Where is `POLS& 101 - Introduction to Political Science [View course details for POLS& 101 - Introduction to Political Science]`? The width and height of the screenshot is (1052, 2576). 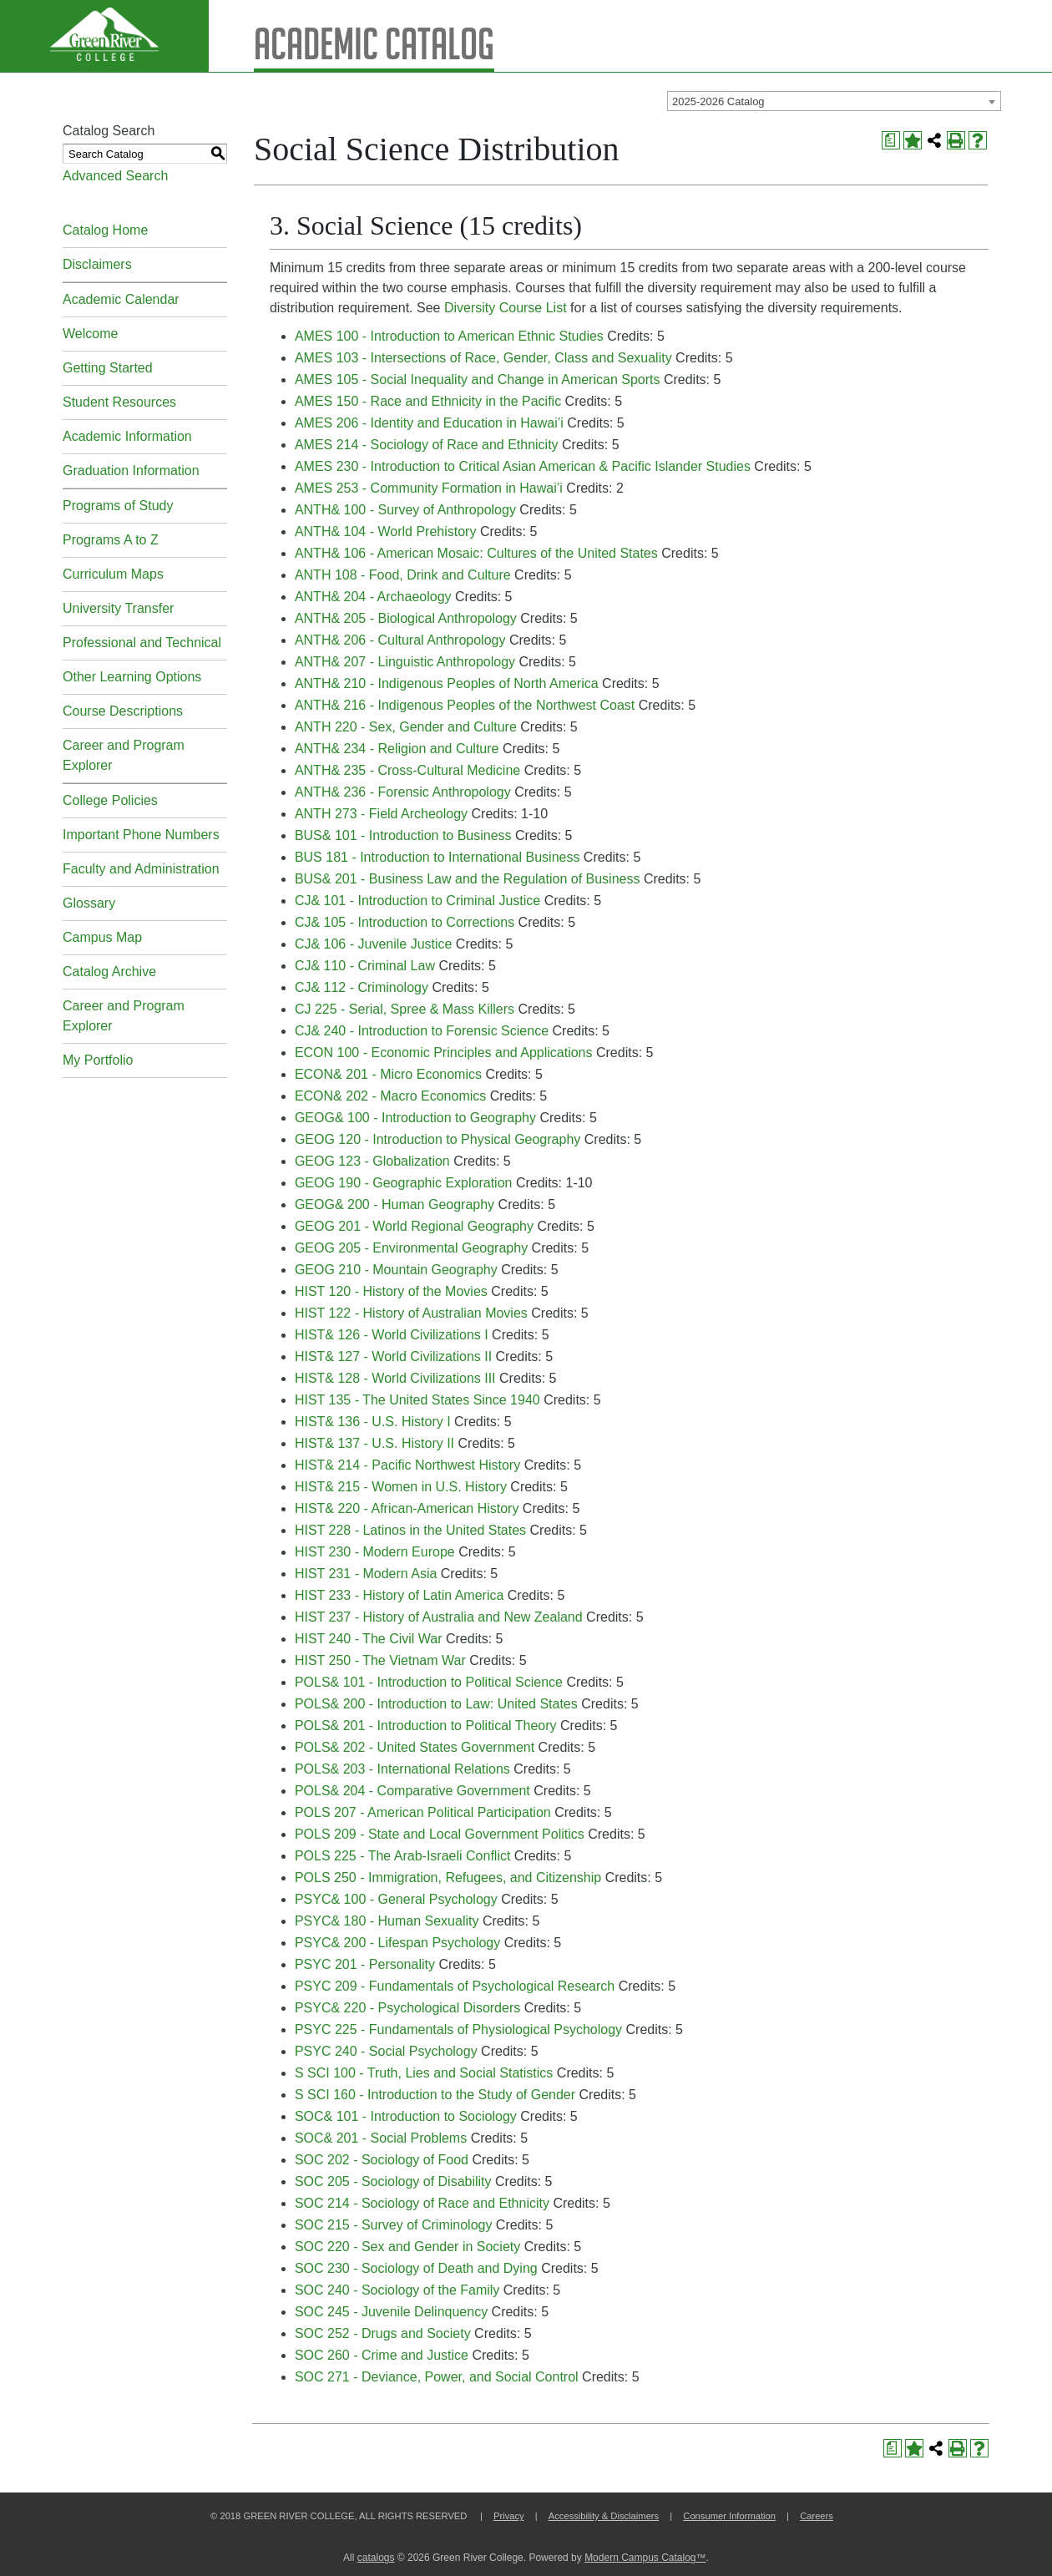 POLS& 101 - Introduction to Political Science [View course details for POLS& 101 - Introduction to Political Science] is located at coordinates (429, 1682).